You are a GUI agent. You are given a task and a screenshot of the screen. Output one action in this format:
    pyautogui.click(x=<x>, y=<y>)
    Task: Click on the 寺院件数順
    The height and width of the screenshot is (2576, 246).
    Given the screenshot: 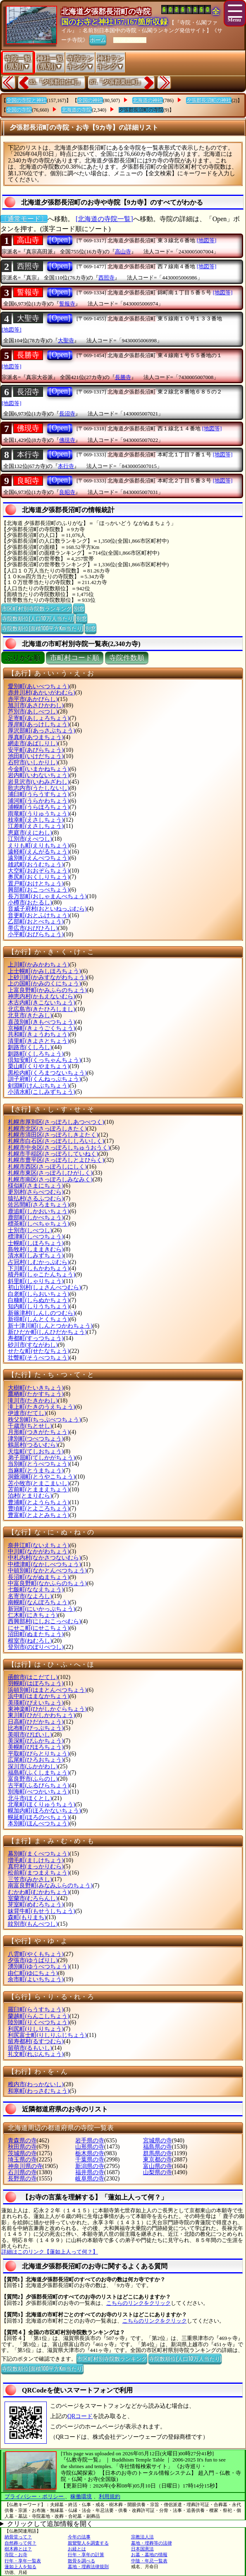 What is the action you would take?
    pyautogui.click(x=126, y=658)
    